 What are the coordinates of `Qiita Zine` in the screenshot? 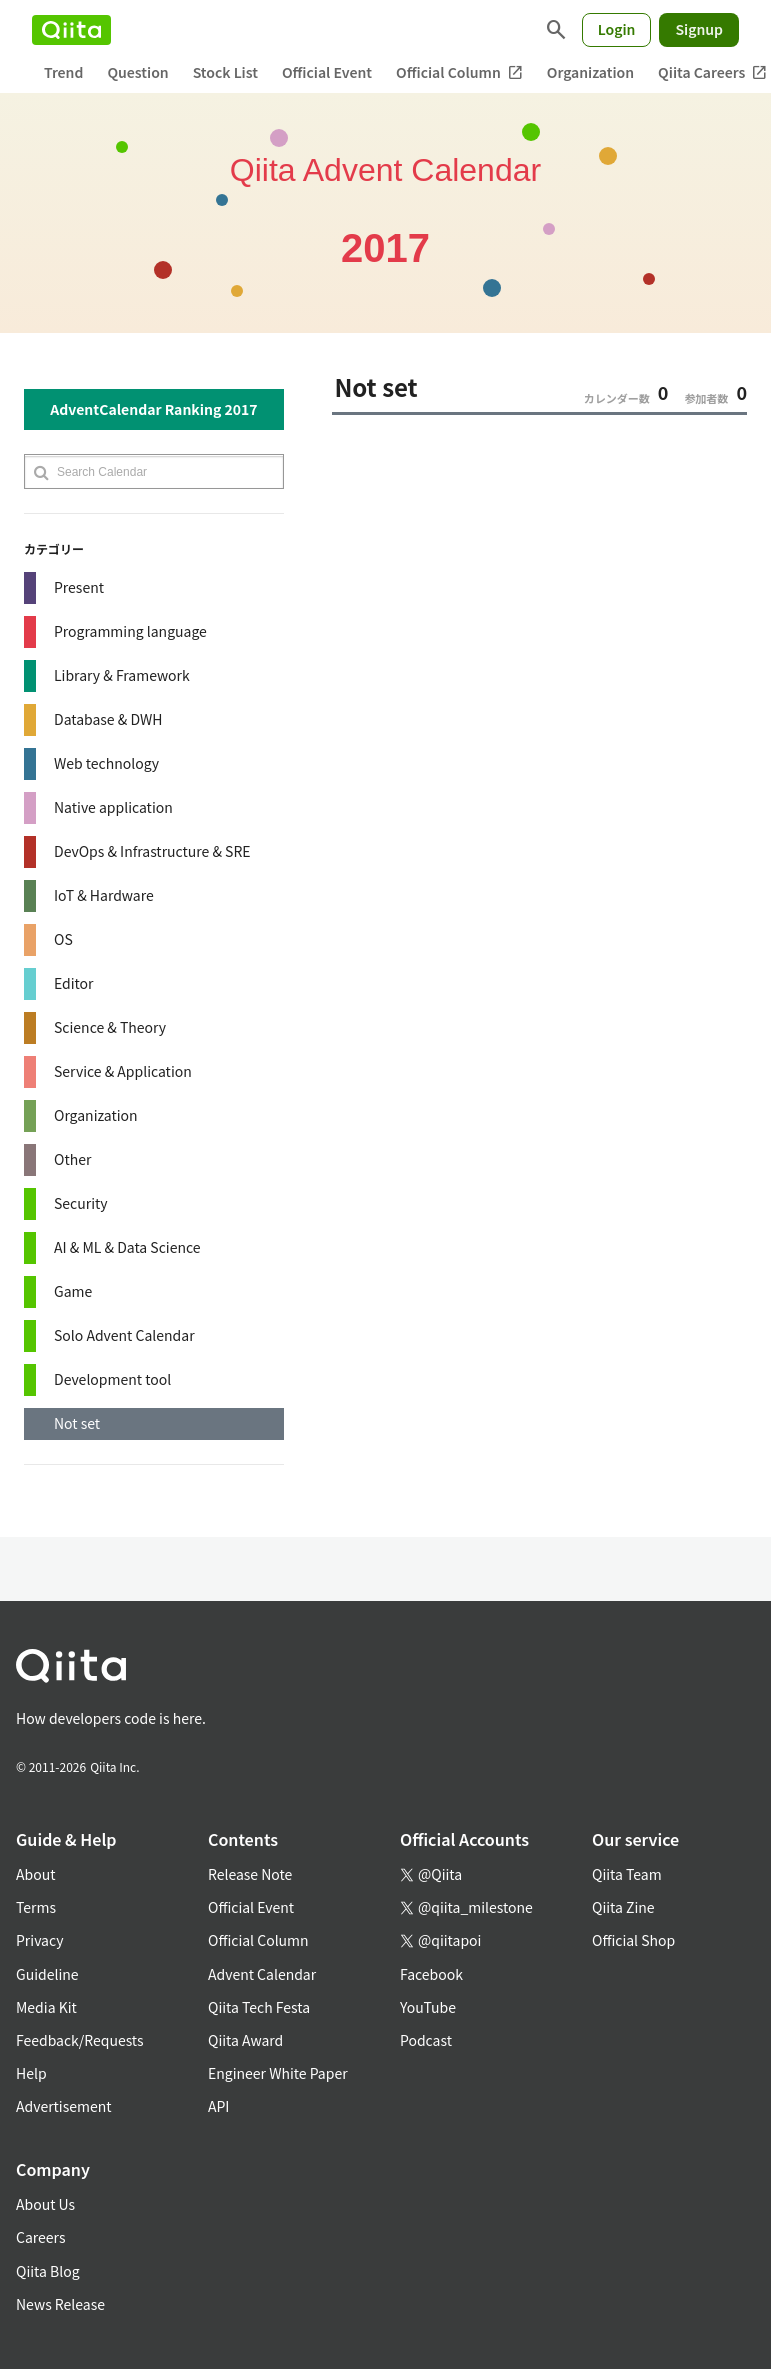 It's located at (623, 1907).